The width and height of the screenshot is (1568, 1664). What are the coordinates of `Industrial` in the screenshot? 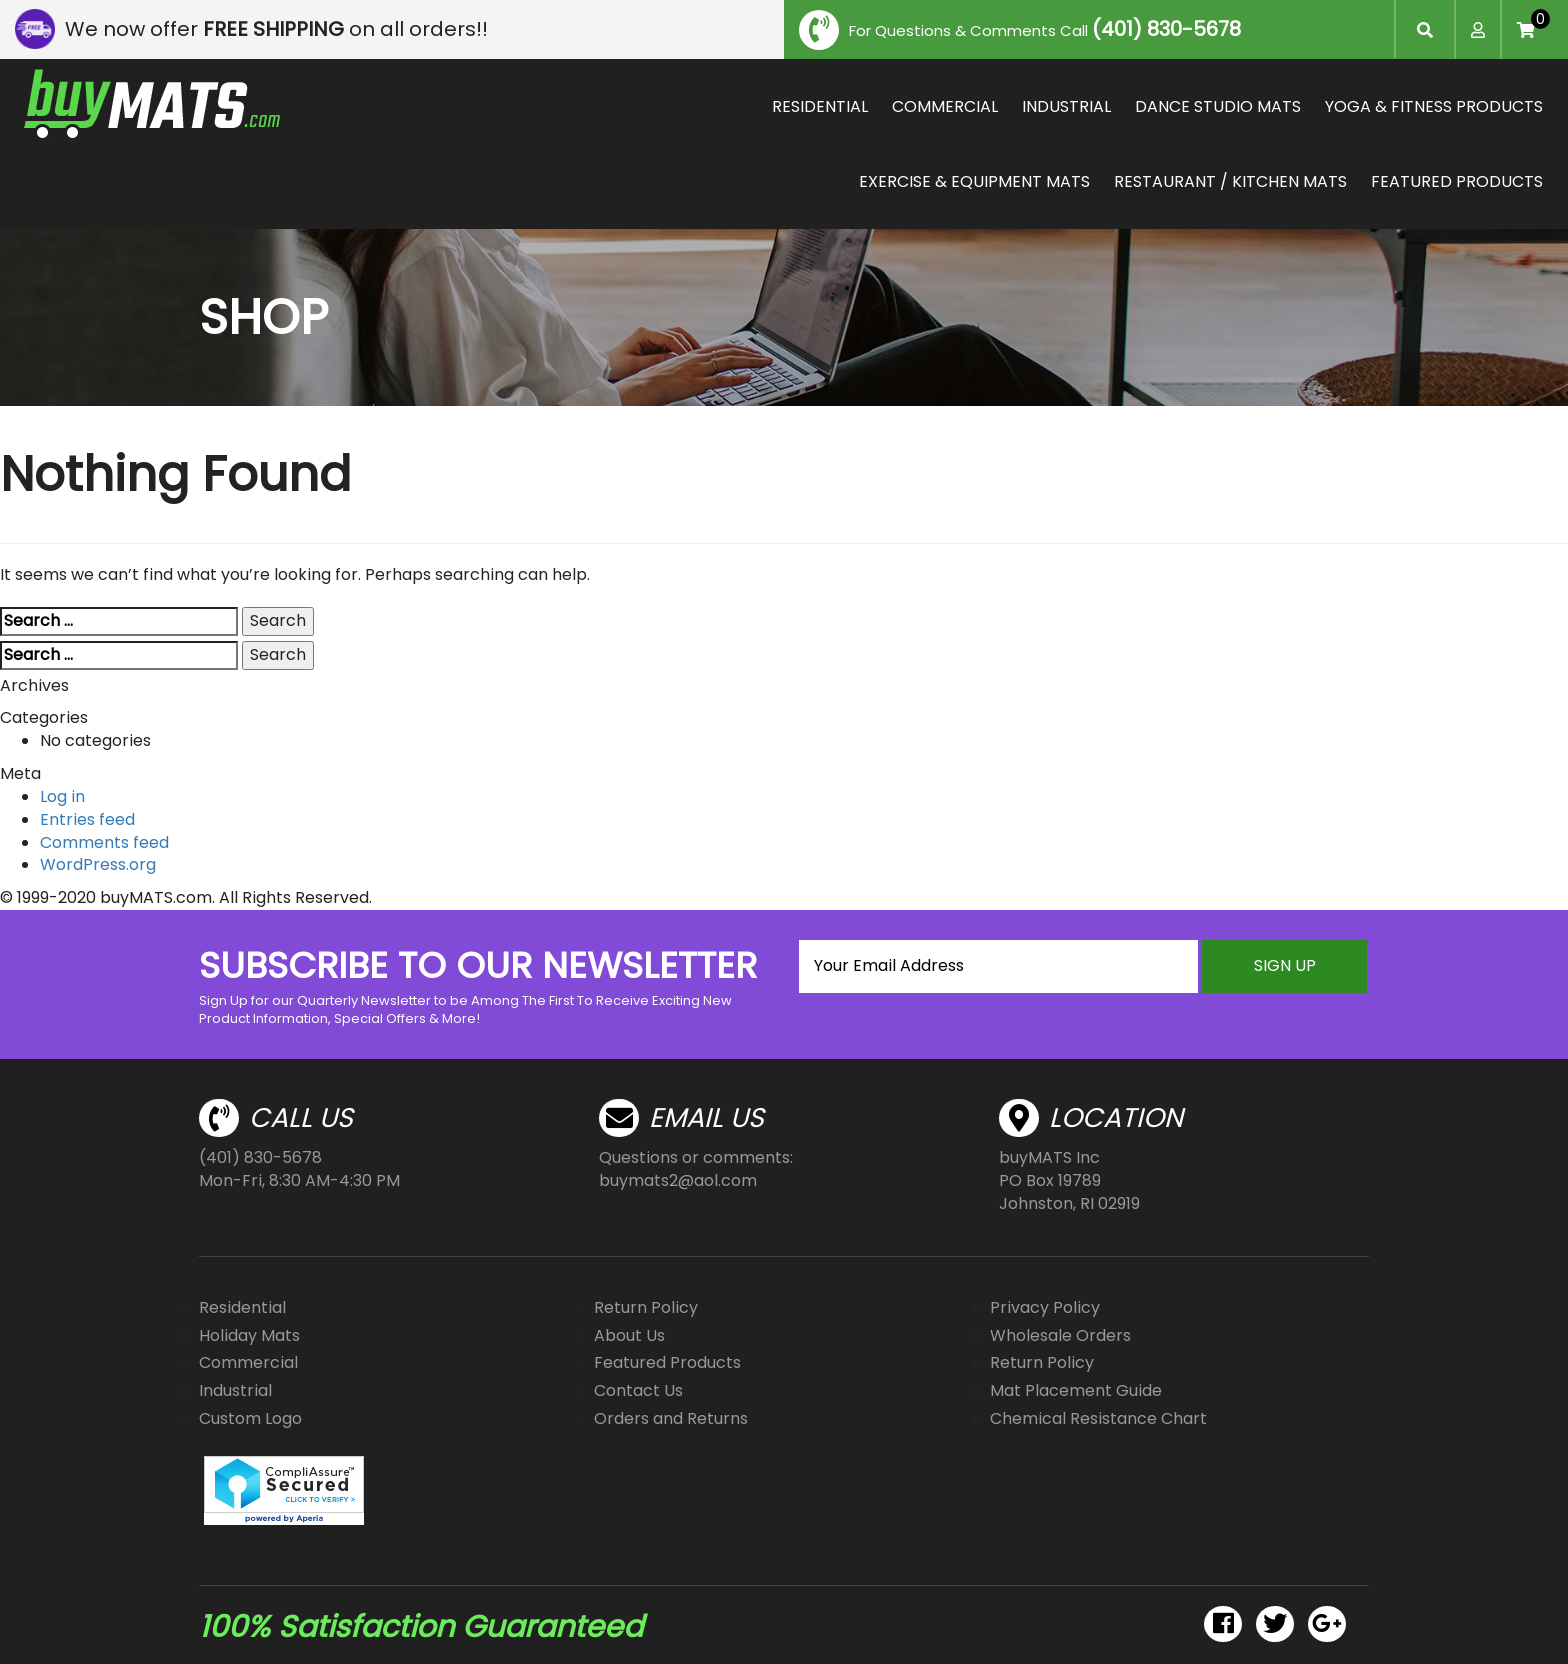 It's located at (235, 1390).